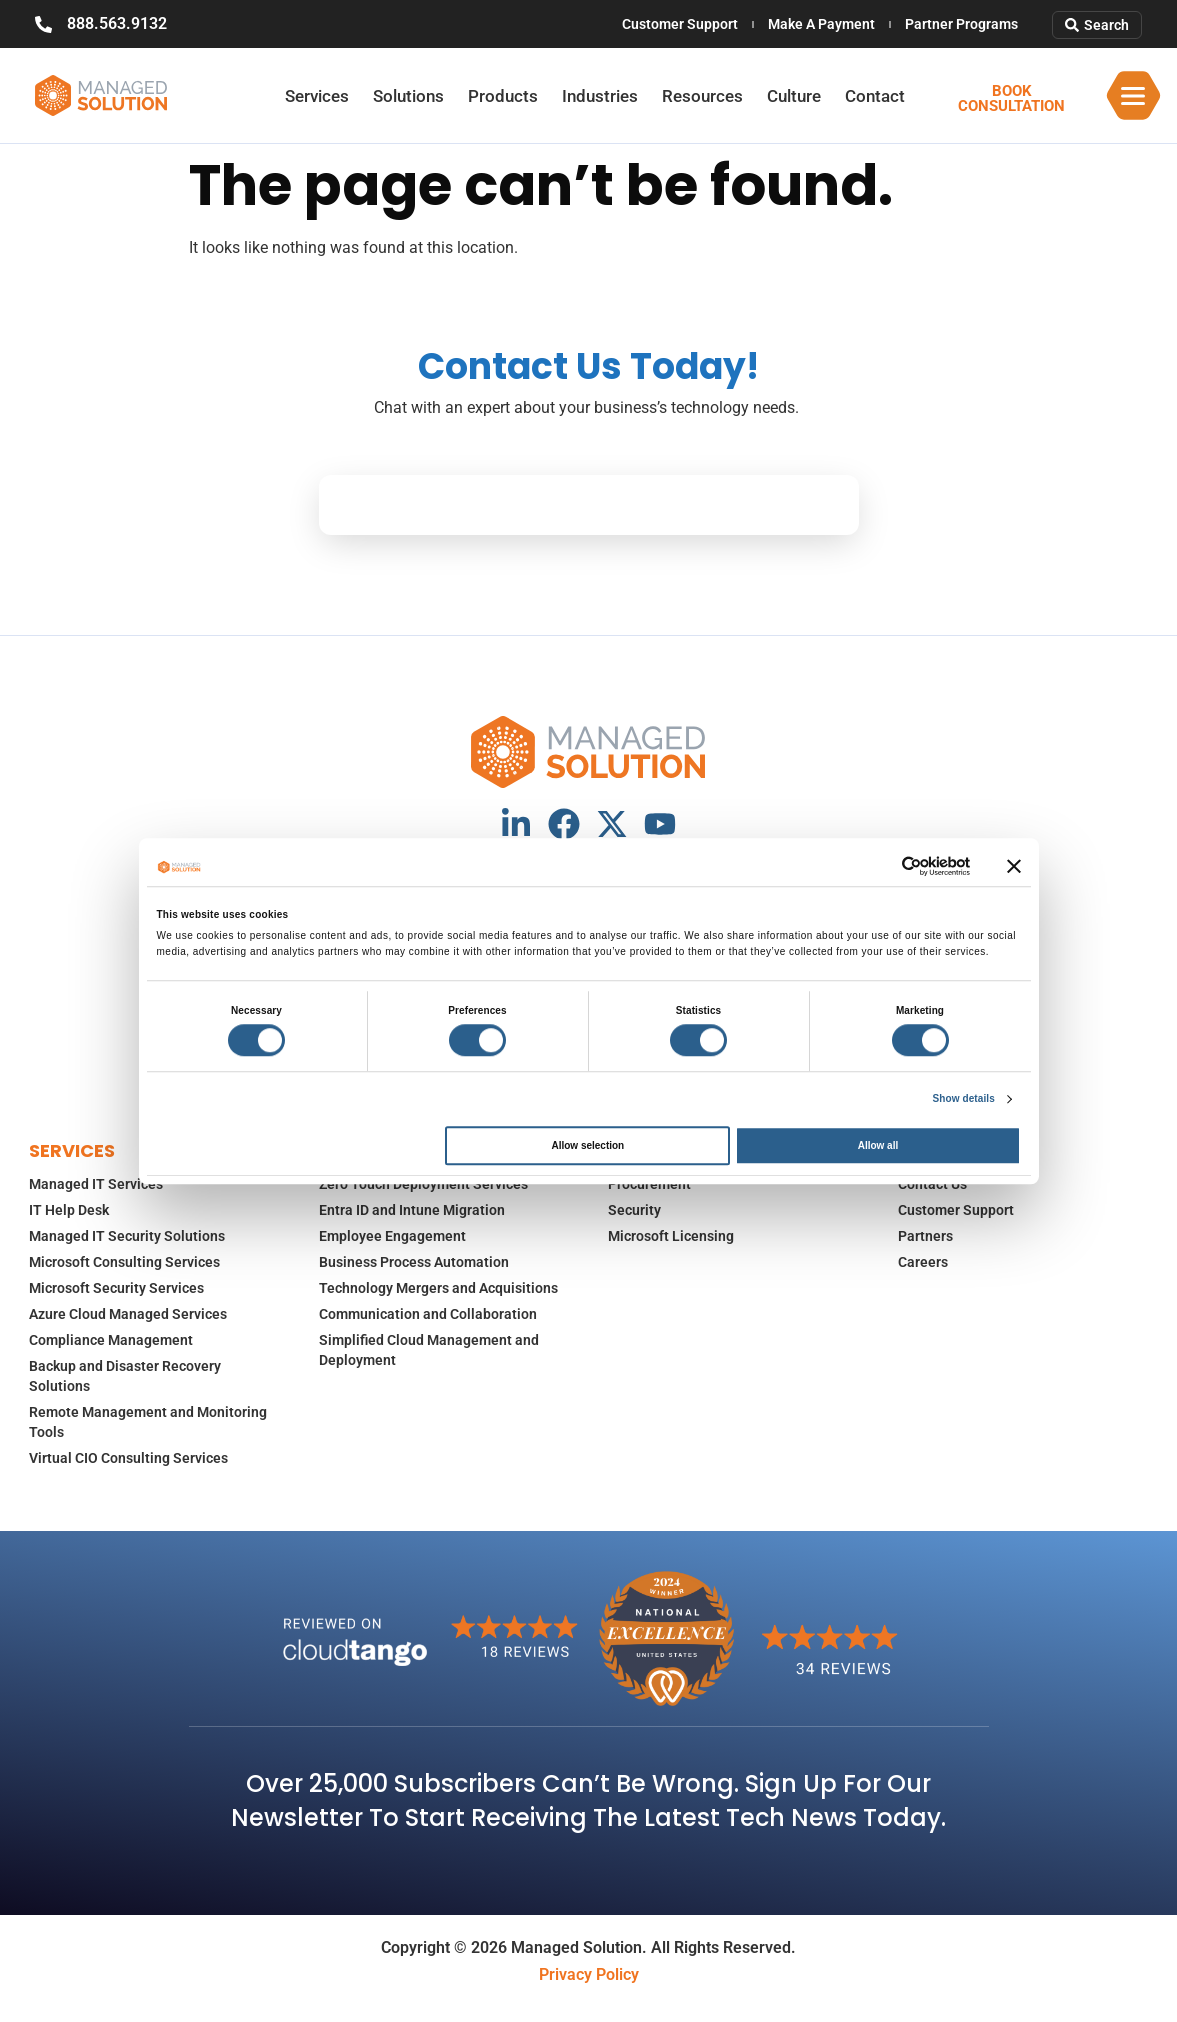  What do you see at coordinates (1014, 866) in the screenshot?
I see `[Close banner]` at bounding box center [1014, 866].